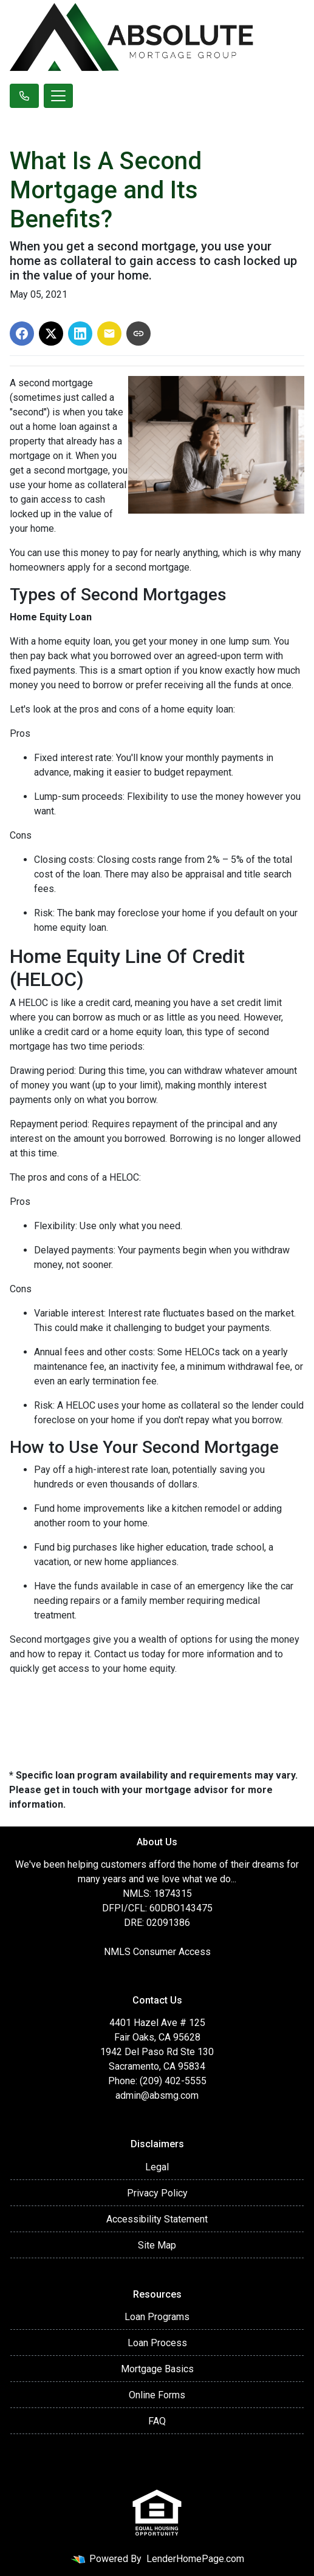 Image resolution: width=314 pixels, height=2576 pixels. Describe the element at coordinates (58, 96) in the screenshot. I see `[Toggle navigation]` at that location.